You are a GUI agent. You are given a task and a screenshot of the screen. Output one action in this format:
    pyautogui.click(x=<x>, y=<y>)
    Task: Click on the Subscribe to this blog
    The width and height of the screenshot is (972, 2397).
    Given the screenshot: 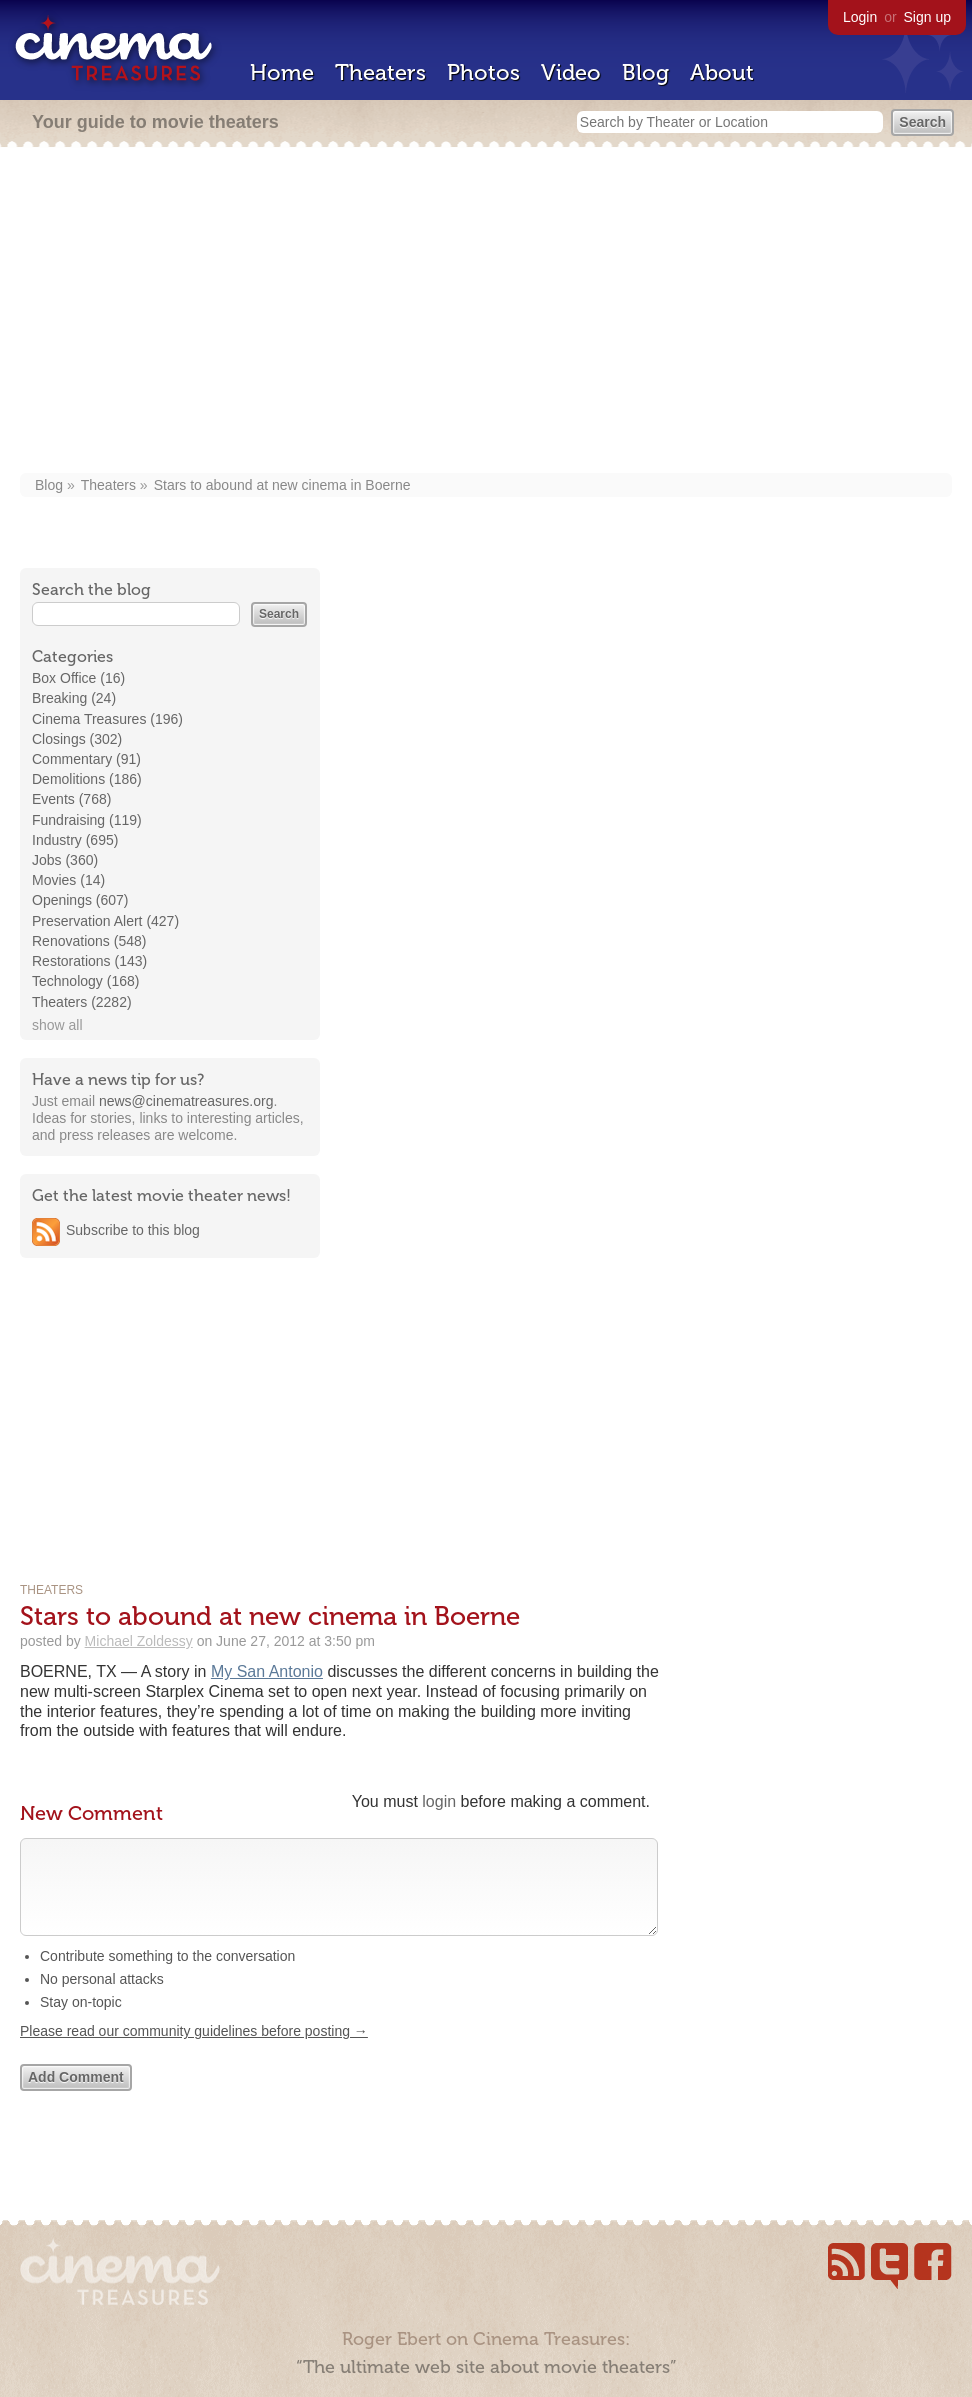 What is the action you would take?
    pyautogui.click(x=133, y=1230)
    